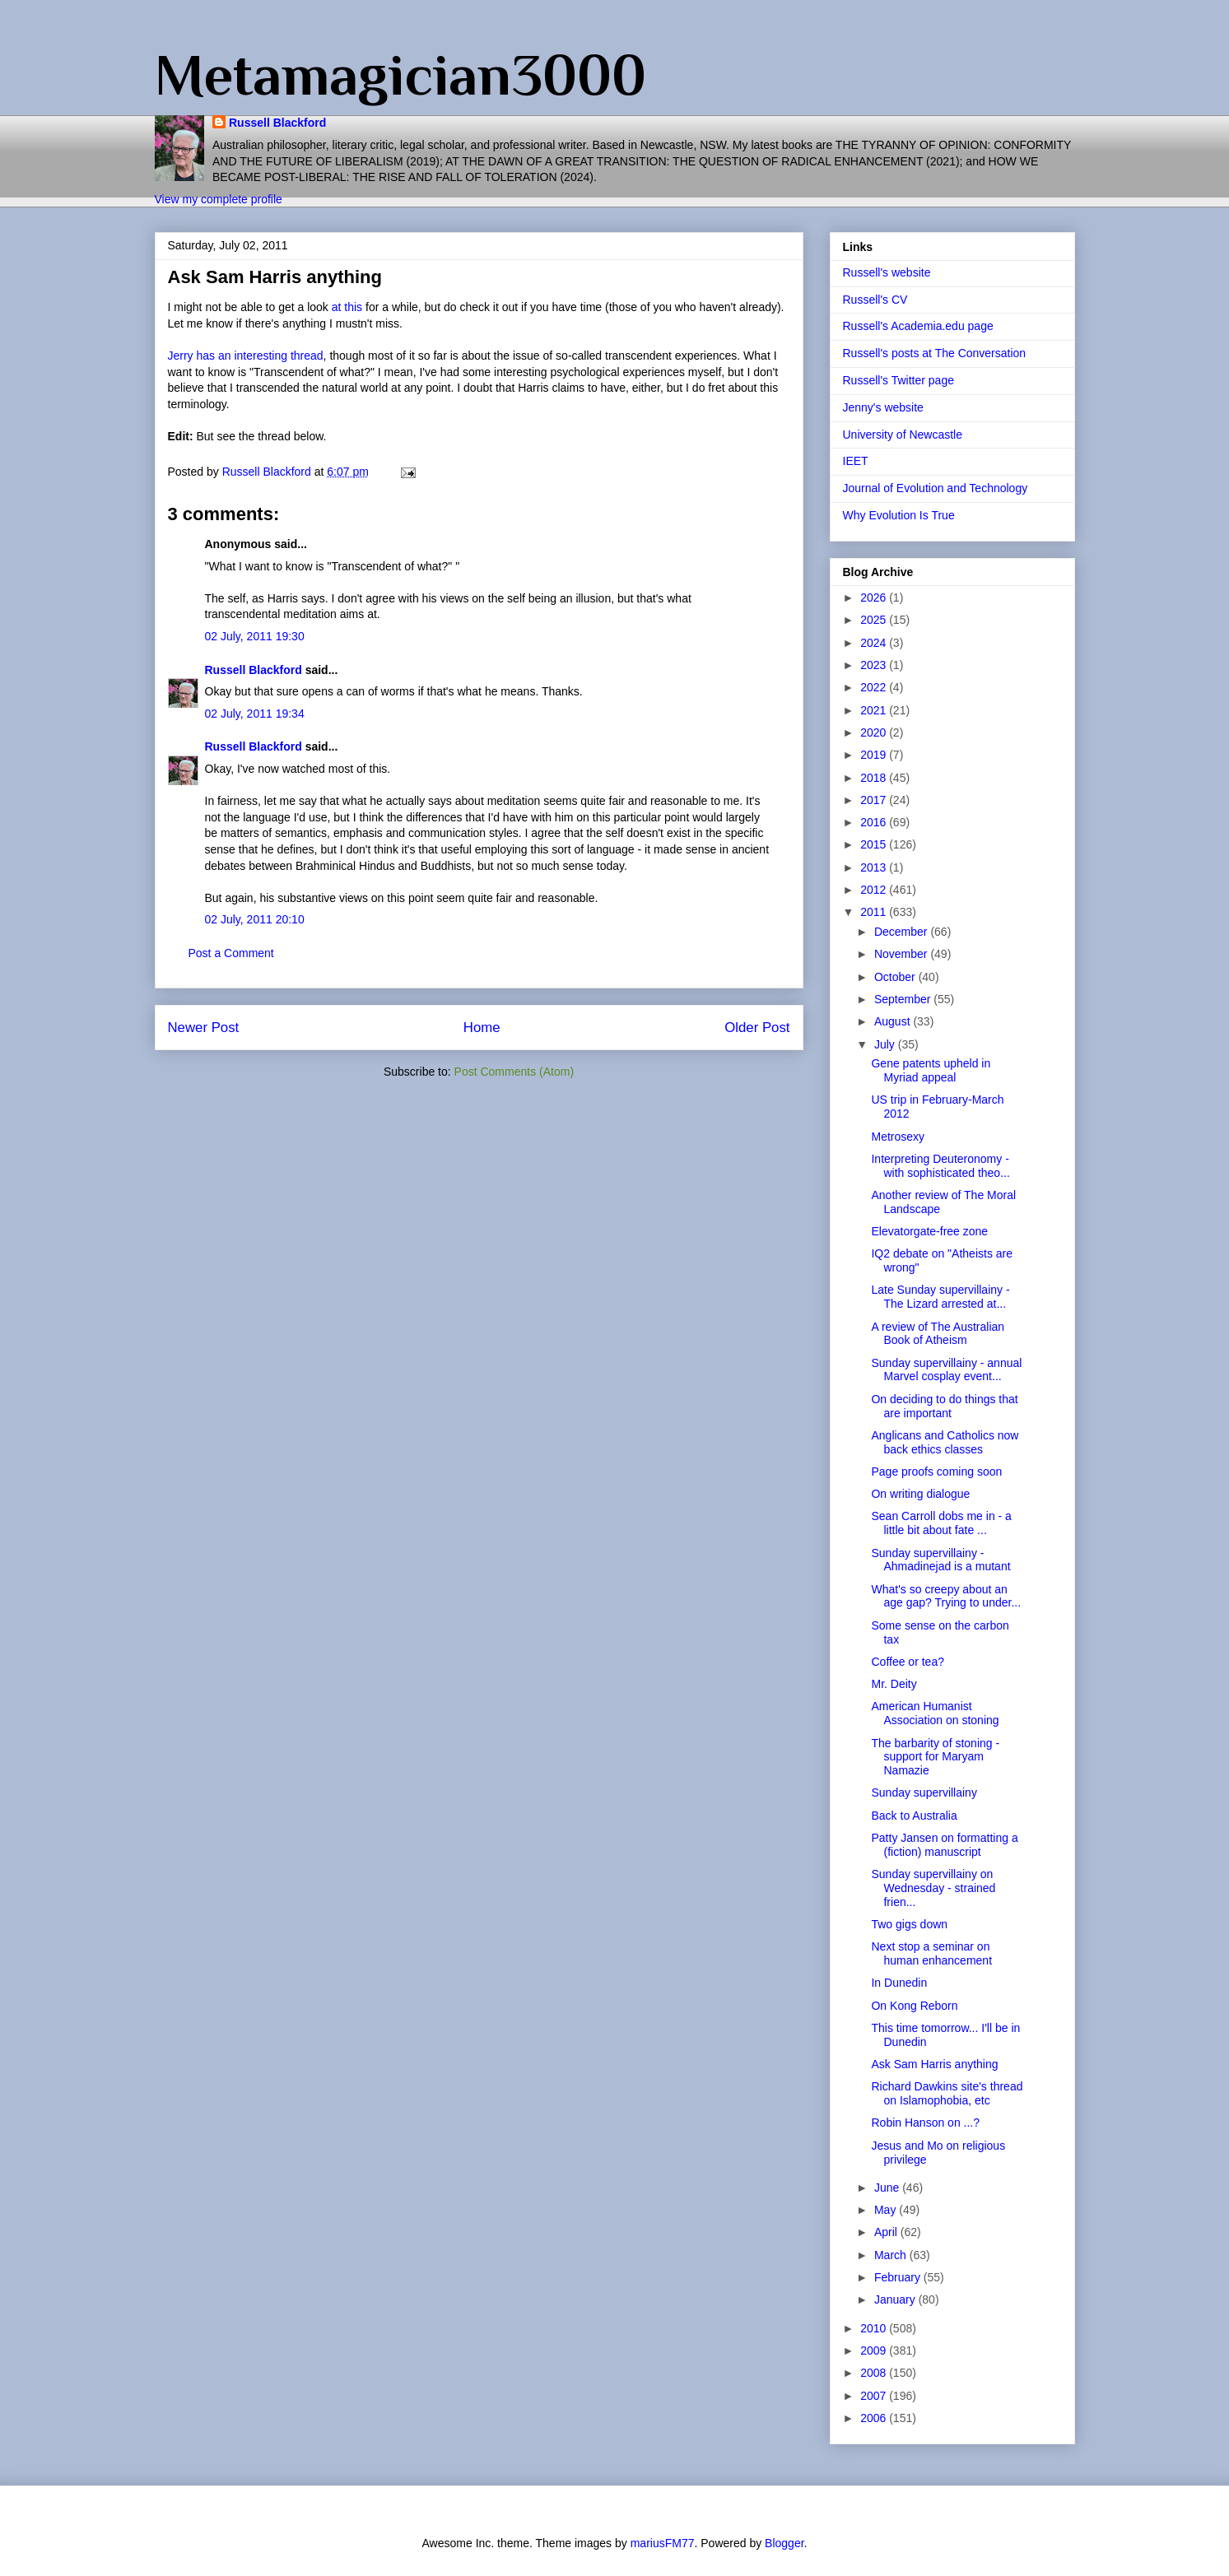  What do you see at coordinates (944, 1406) in the screenshot?
I see `On deciding to do things that are important` at bounding box center [944, 1406].